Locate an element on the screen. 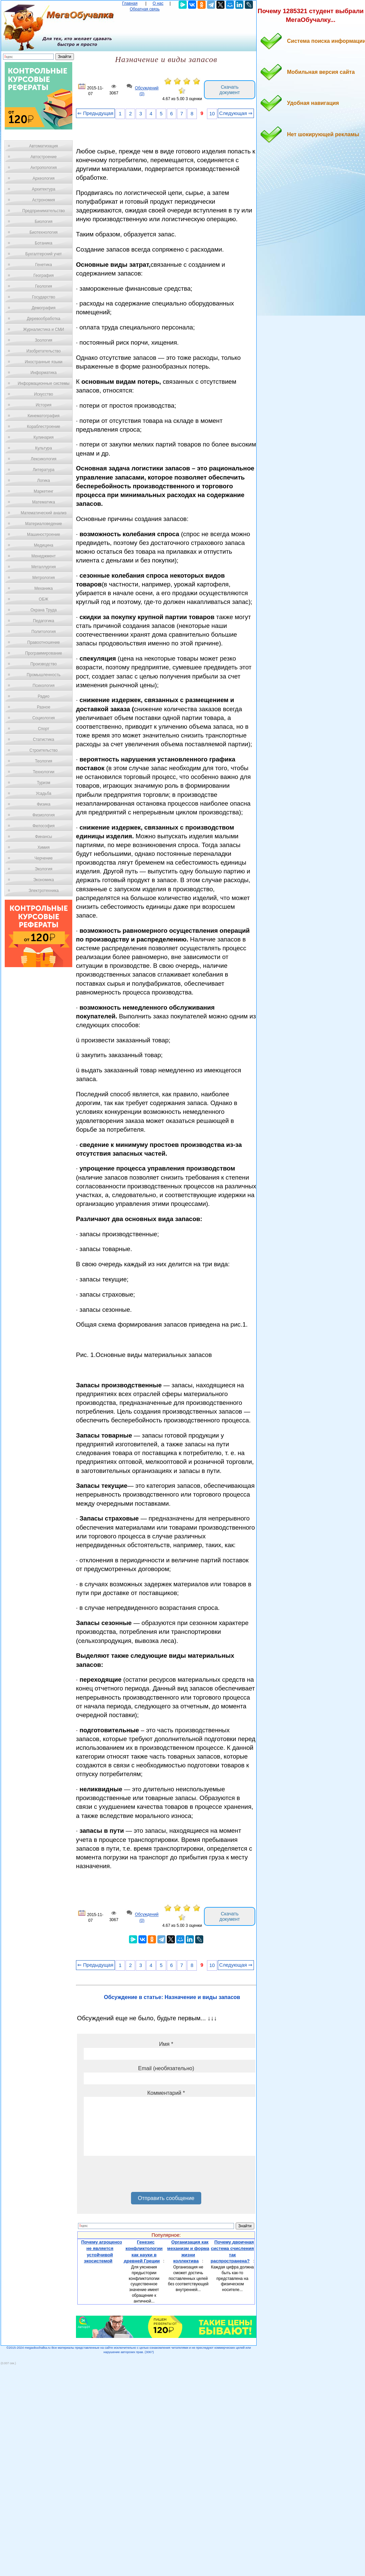  Обратная связь is located at coordinates (144, 9).